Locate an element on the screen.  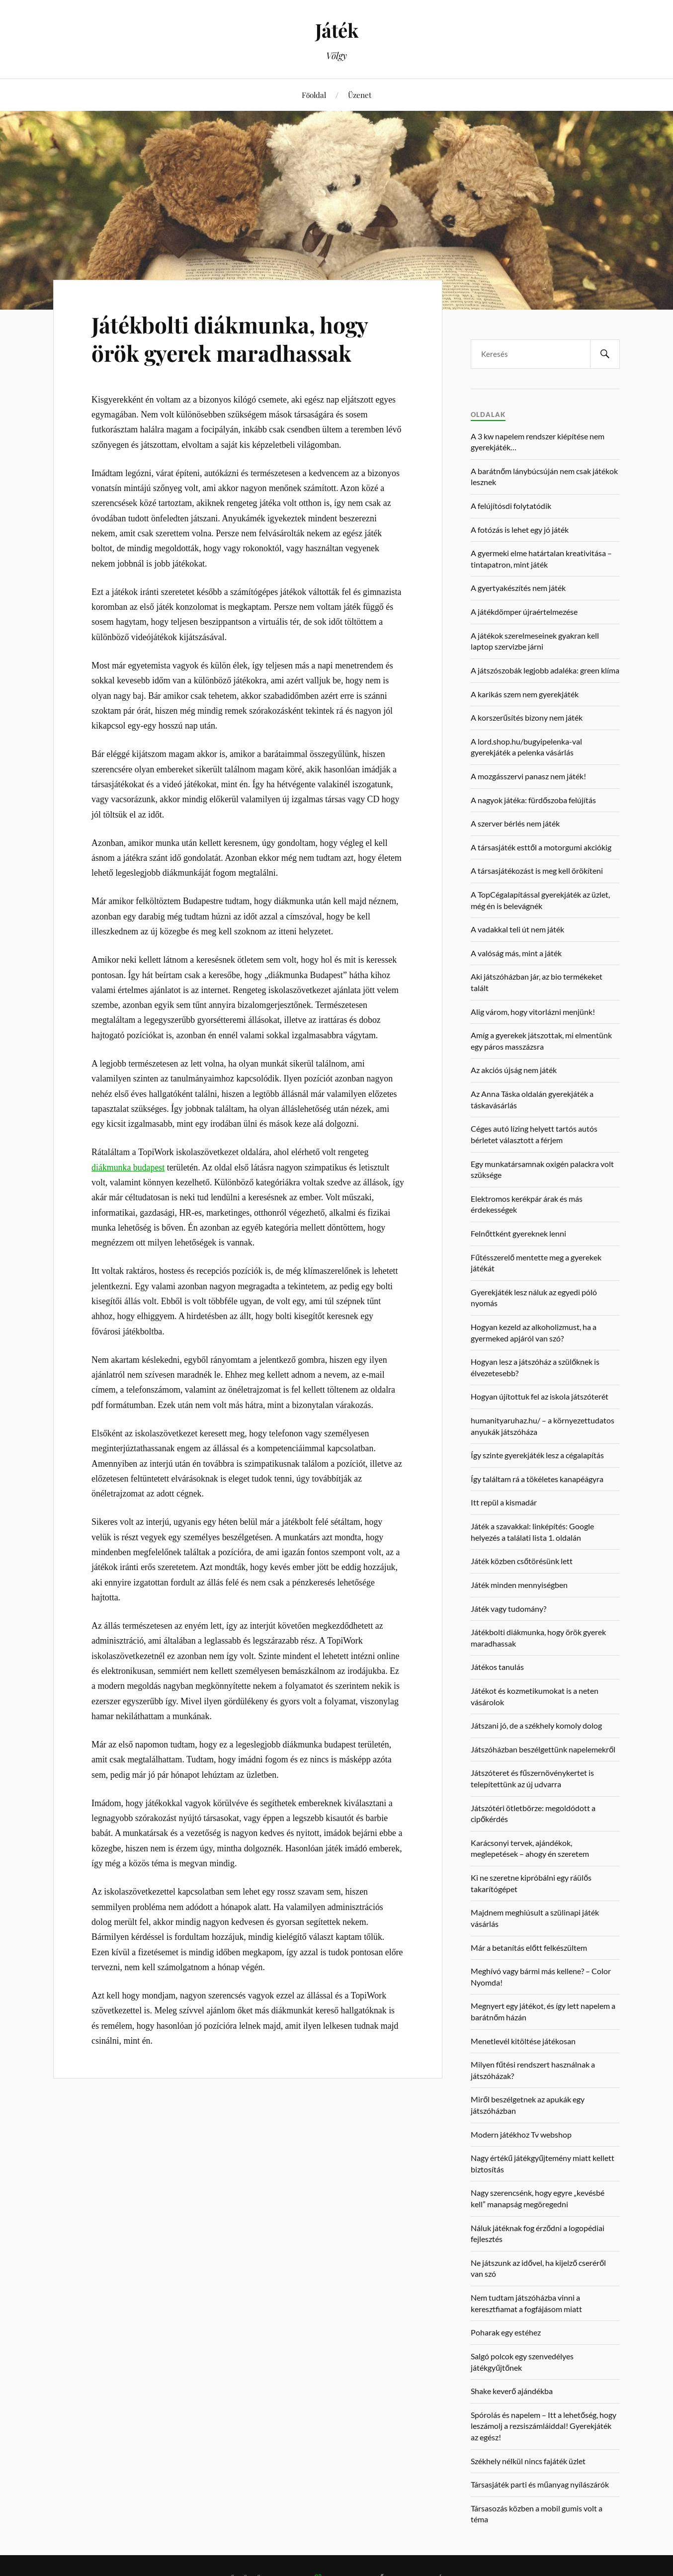
Modern játékhoz Tv webshop is located at coordinates (521, 2134).